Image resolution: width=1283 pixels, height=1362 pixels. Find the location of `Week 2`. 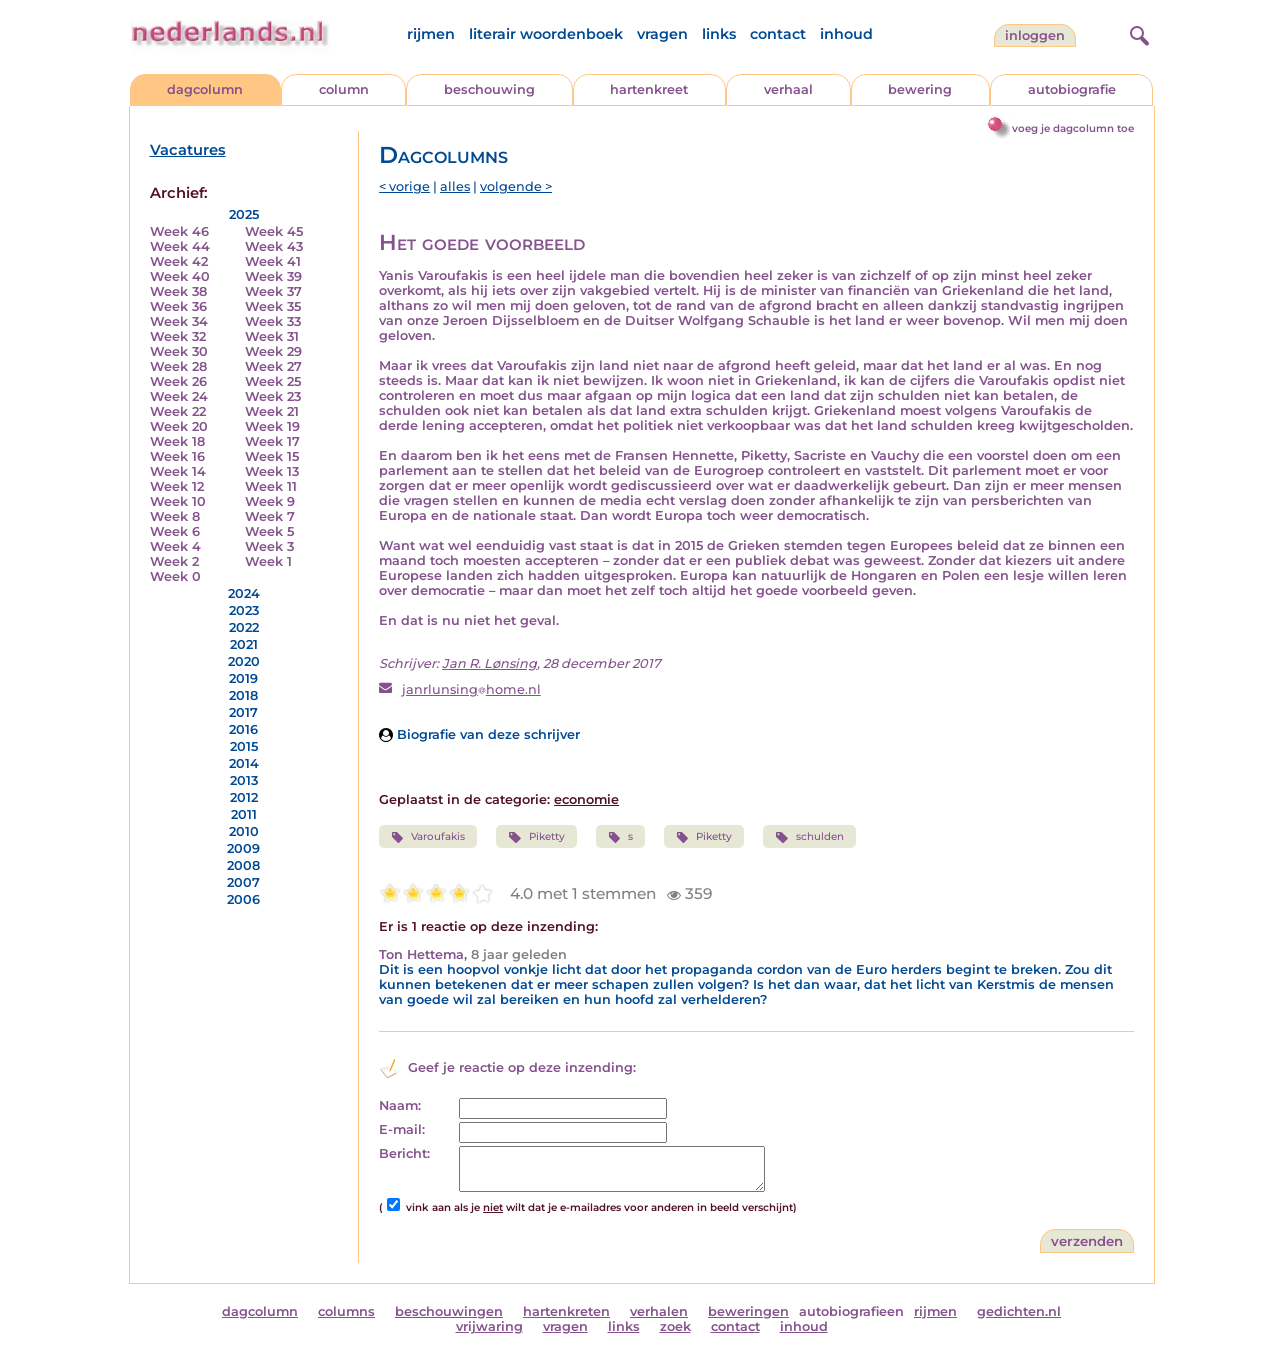

Week 2 is located at coordinates (174, 561).